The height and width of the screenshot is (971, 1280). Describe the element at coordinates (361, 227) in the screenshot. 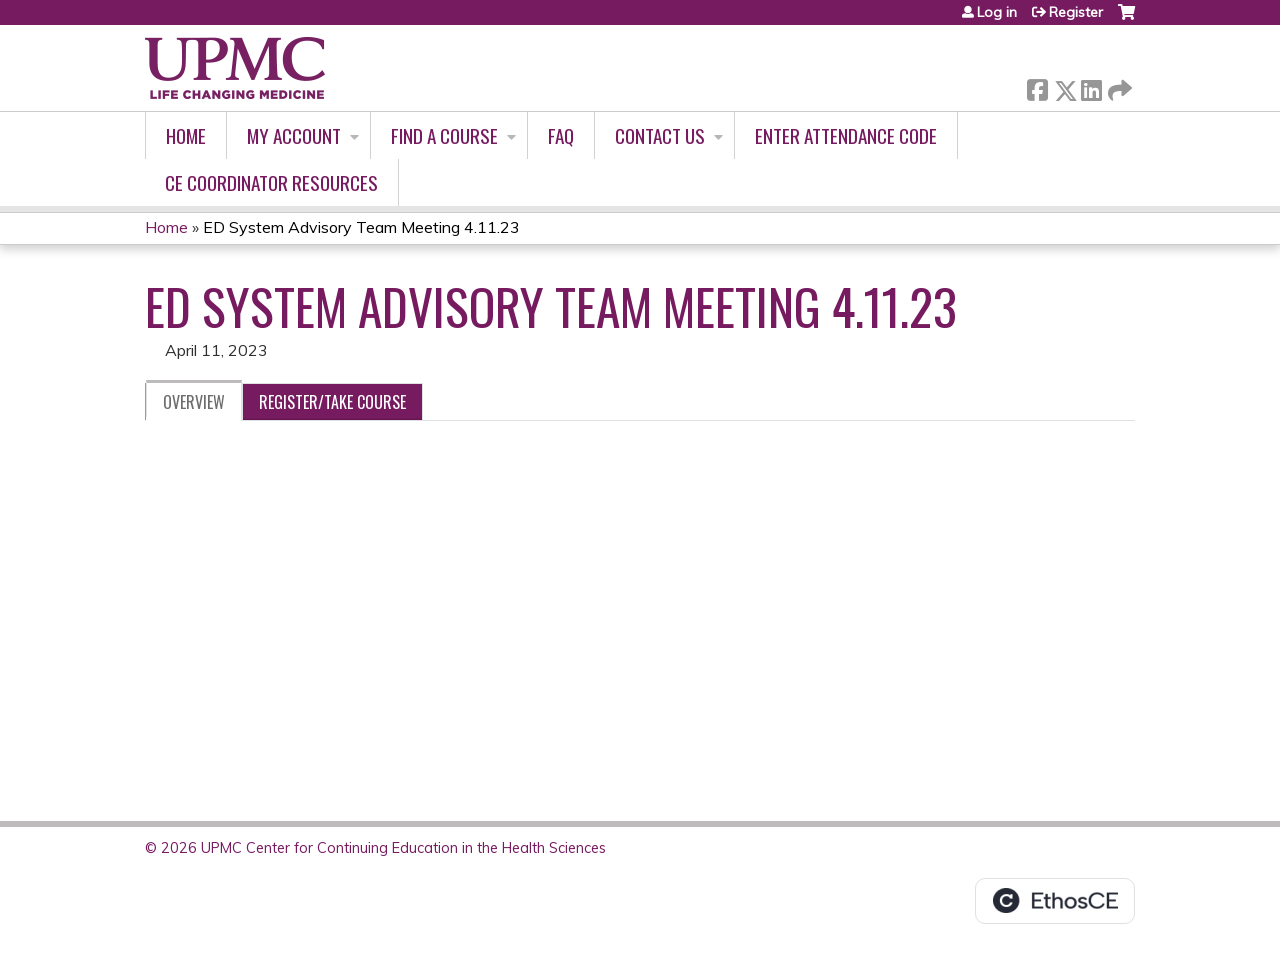

I see `ED System Advisory Team Meeting 4.11.23` at that location.